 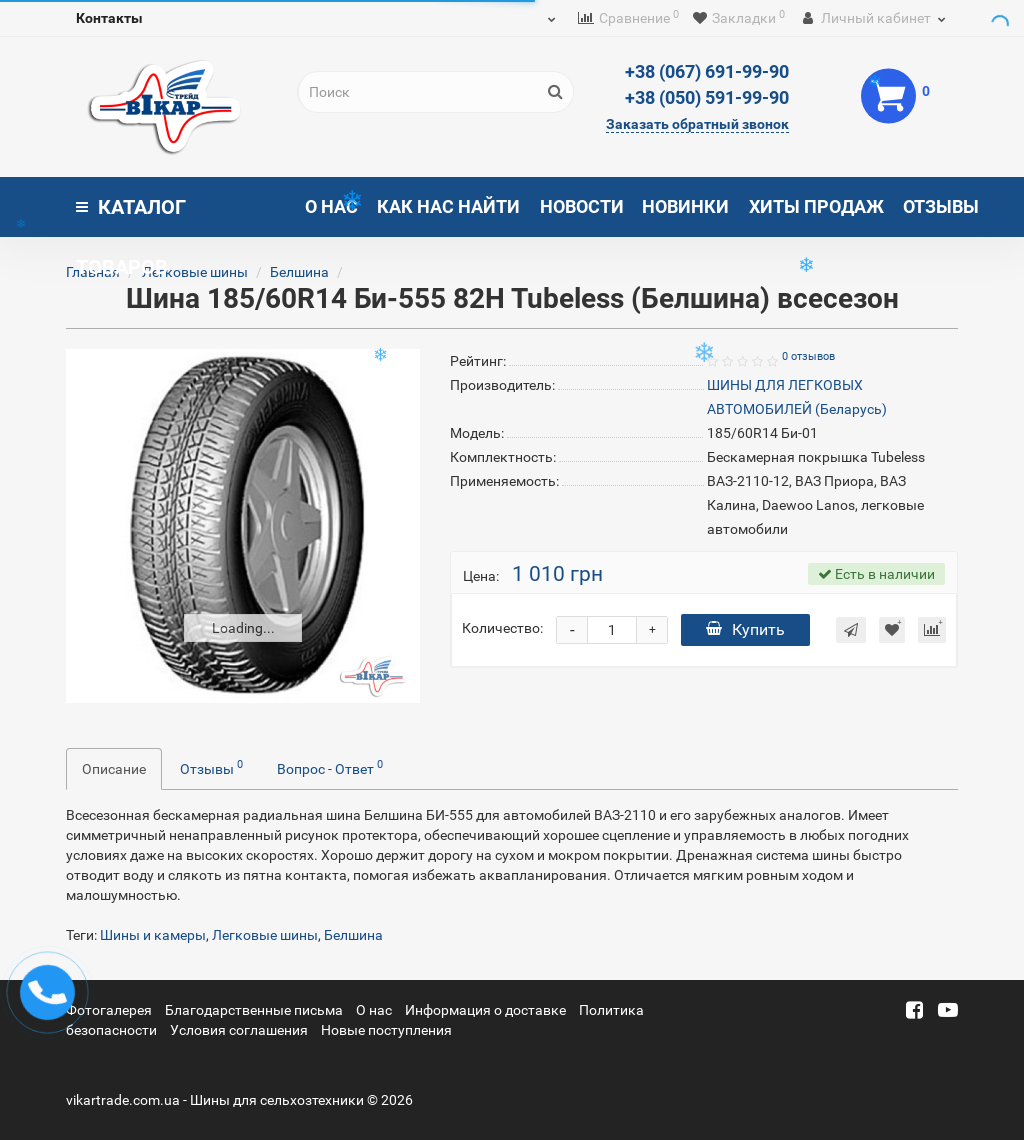 What do you see at coordinates (697, 124) in the screenshot?
I see `Заказать обратный звонок` at bounding box center [697, 124].